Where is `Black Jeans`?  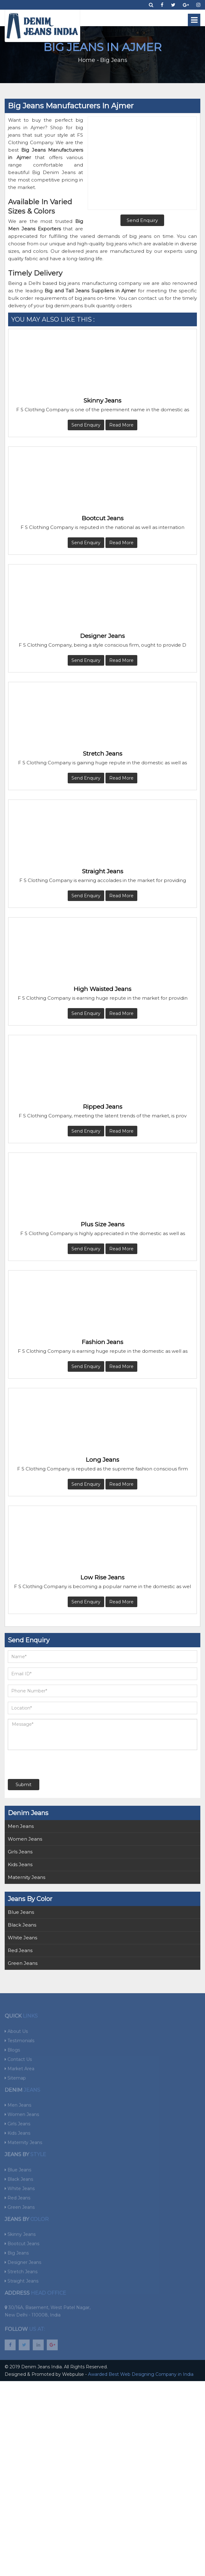
Black Jeans is located at coordinates (22, 1925).